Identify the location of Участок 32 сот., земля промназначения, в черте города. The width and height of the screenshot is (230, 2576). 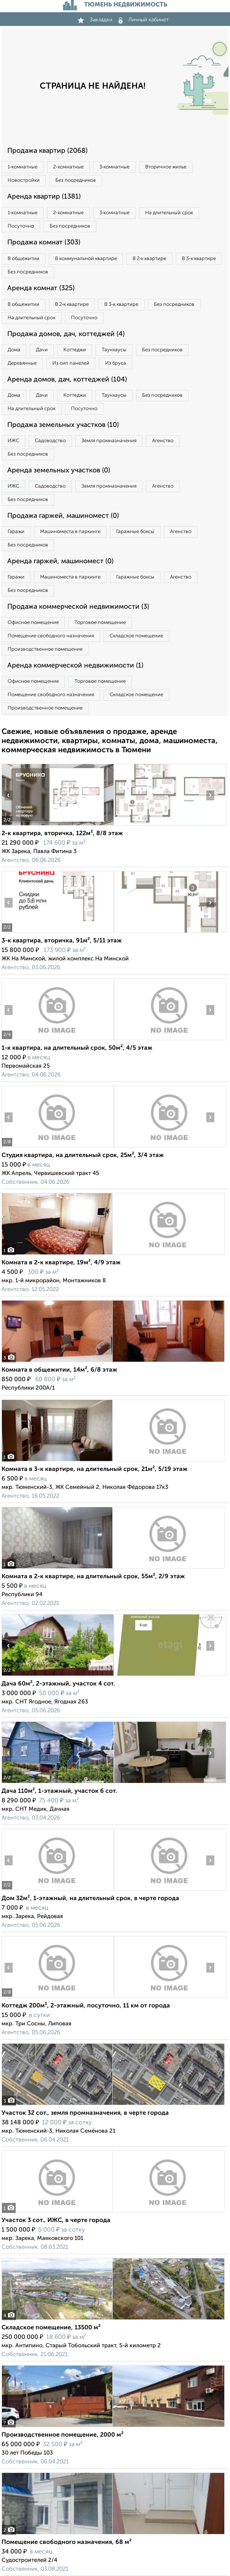
(85, 2113).